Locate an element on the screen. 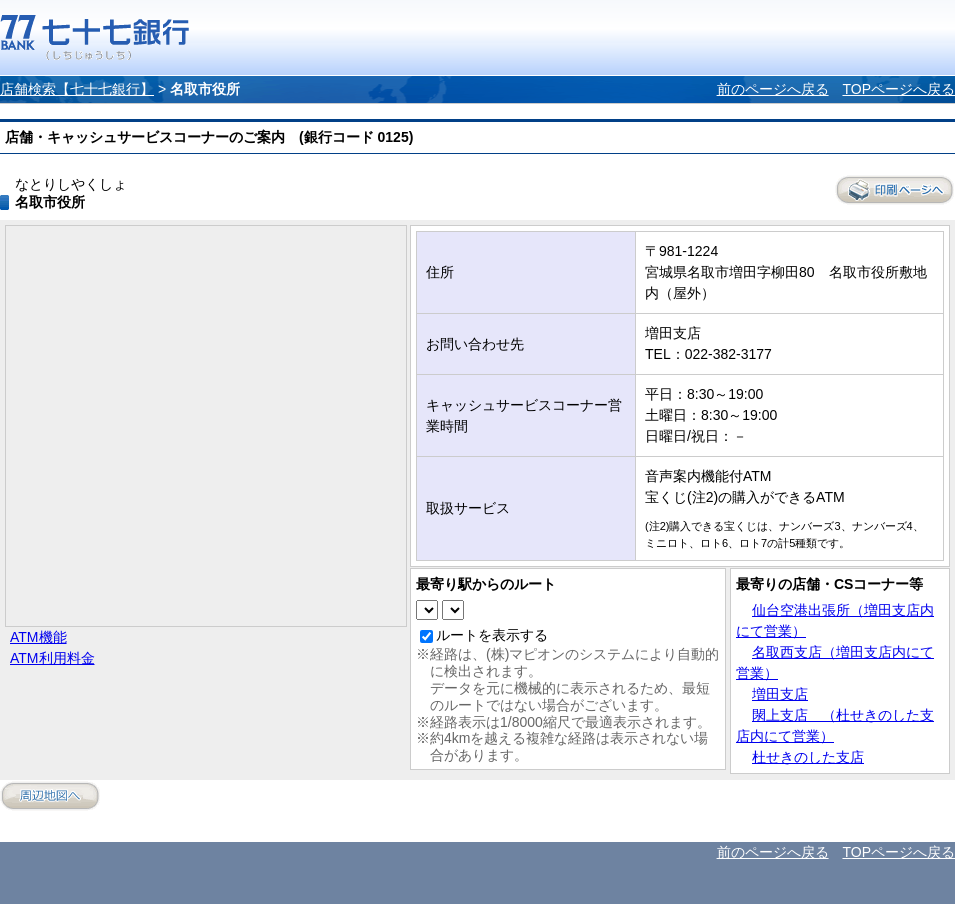 The height and width of the screenshot is (904, 955). 店舗検索【七十七銀行】 is located at coordinates (77, 89).